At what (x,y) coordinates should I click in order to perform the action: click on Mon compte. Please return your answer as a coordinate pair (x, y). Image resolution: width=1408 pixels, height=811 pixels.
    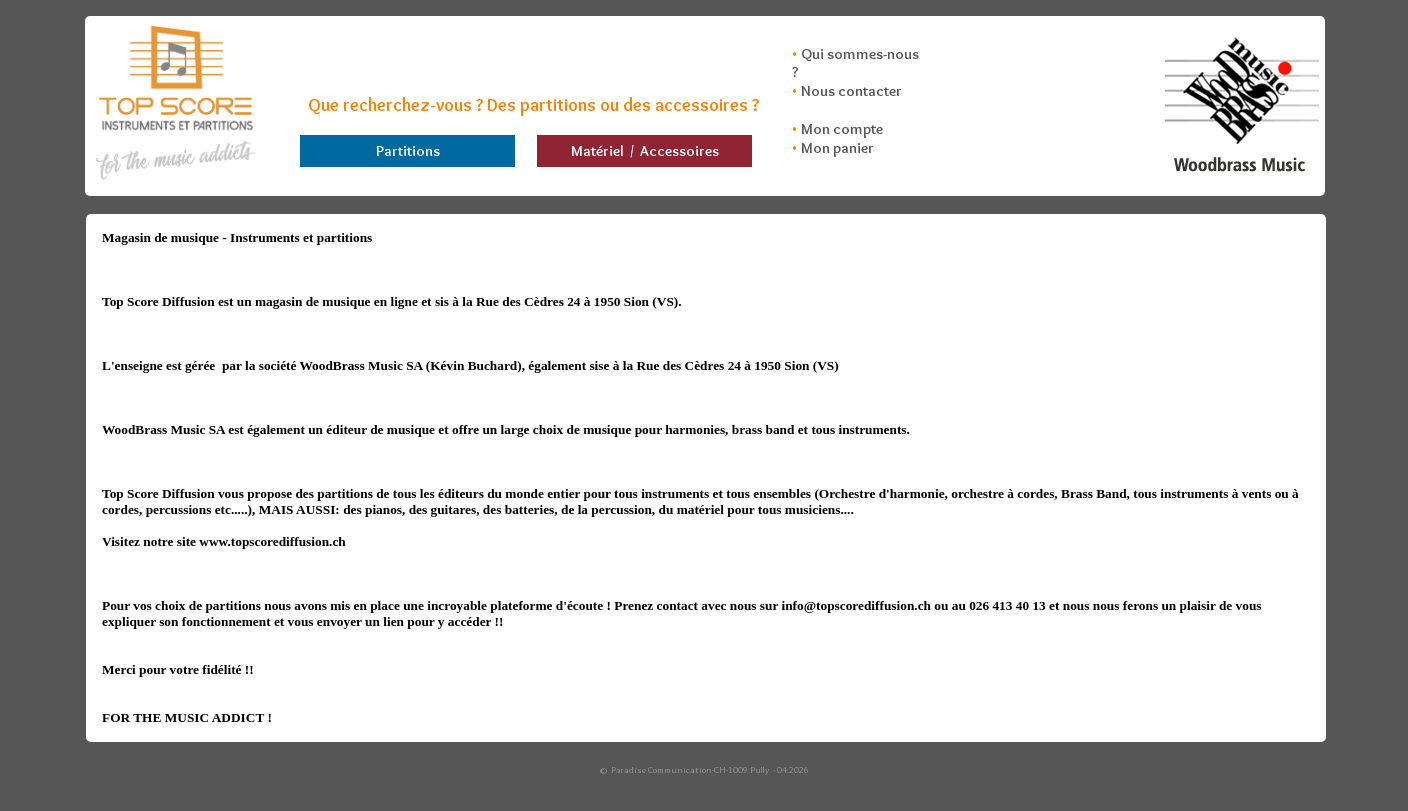
    Looking at the image, I should click on (842, 129).